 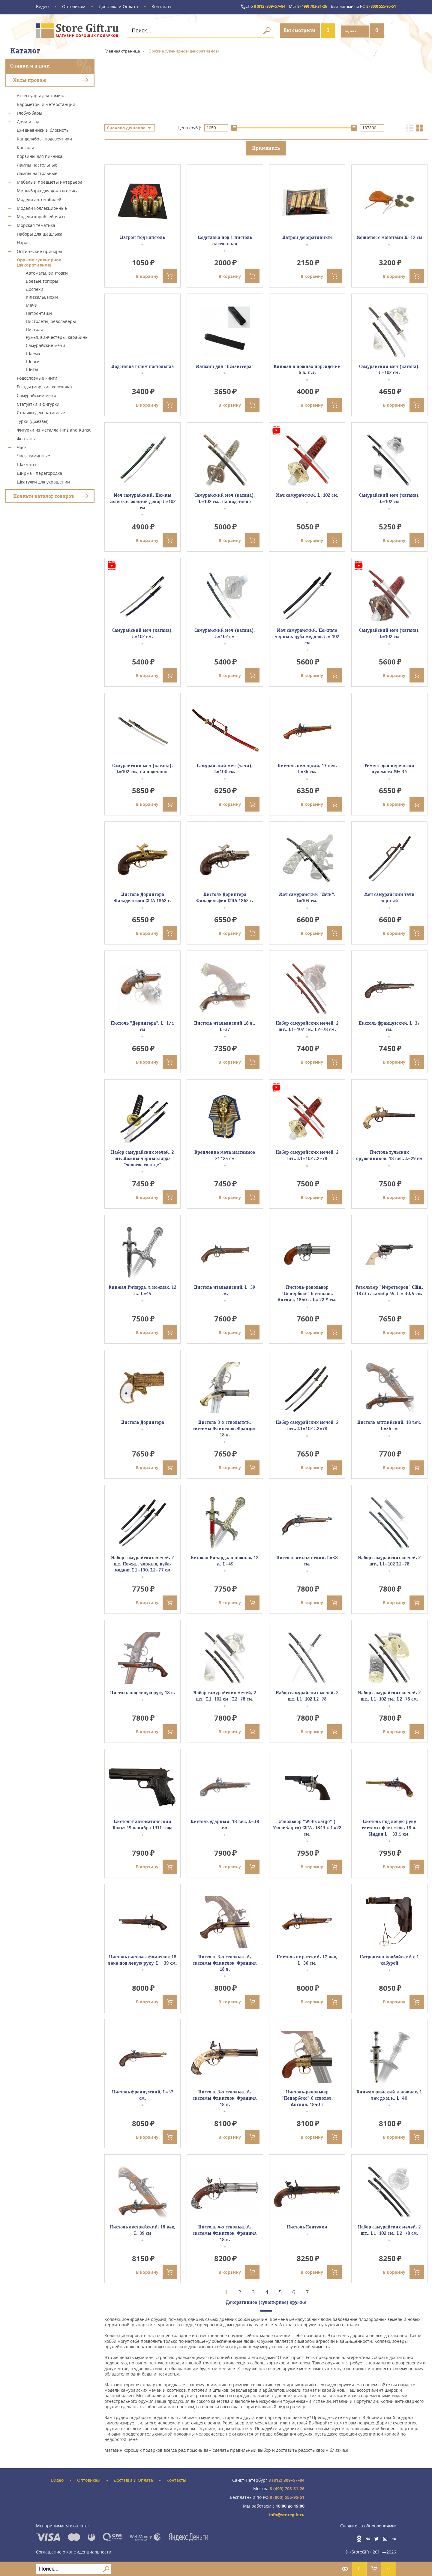 I want to click on Лампы настольные, so click(x=37, y=164).